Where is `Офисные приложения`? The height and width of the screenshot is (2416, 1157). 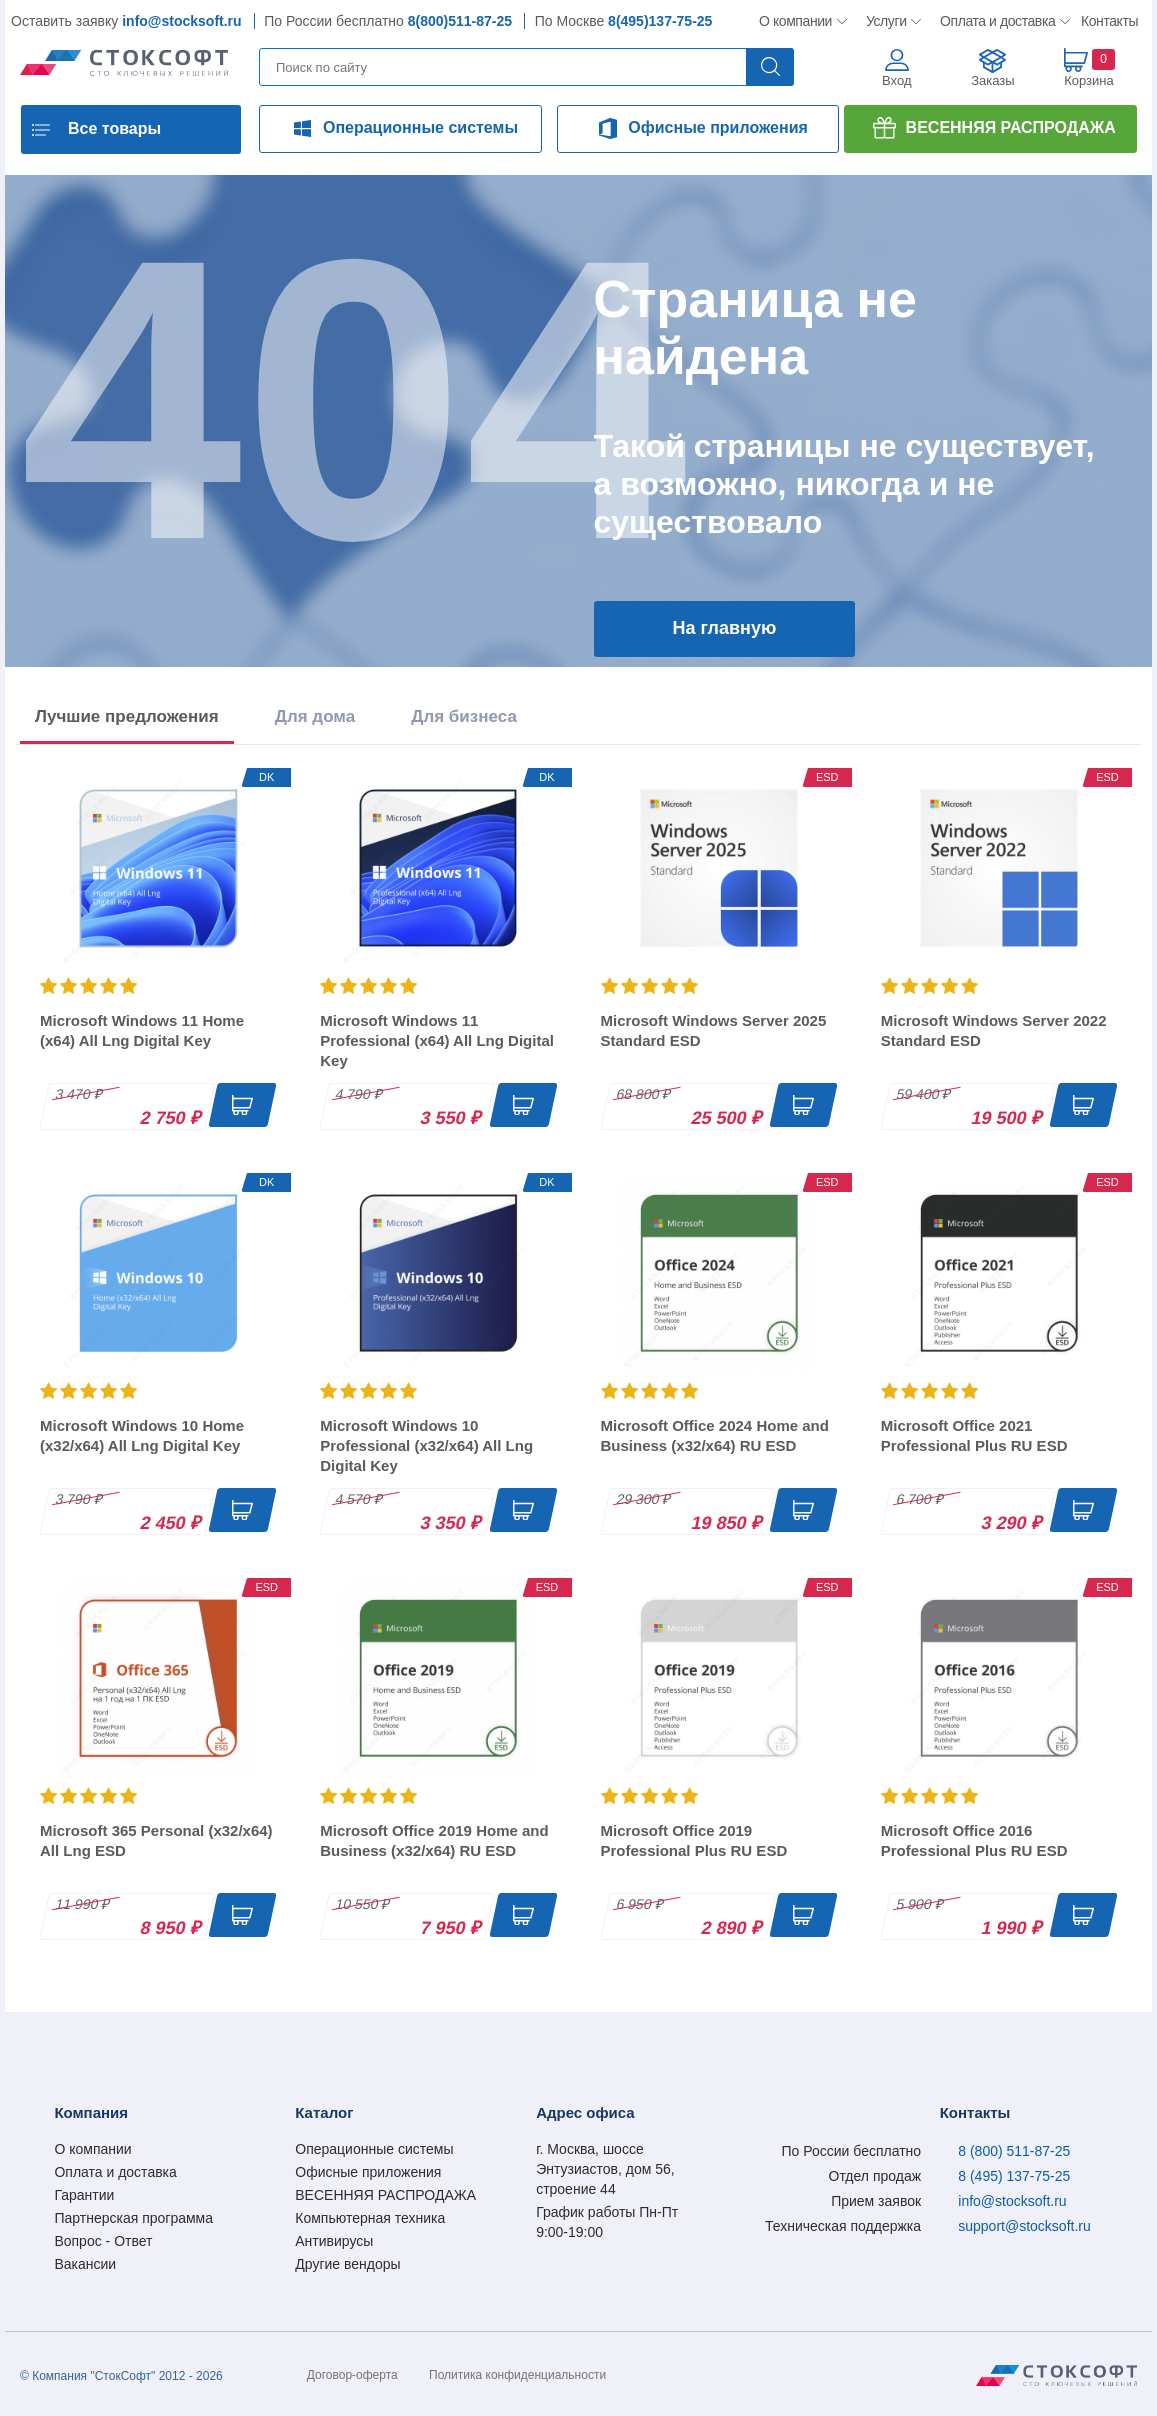 Офисные приложения is located at coordinates (718, 127).